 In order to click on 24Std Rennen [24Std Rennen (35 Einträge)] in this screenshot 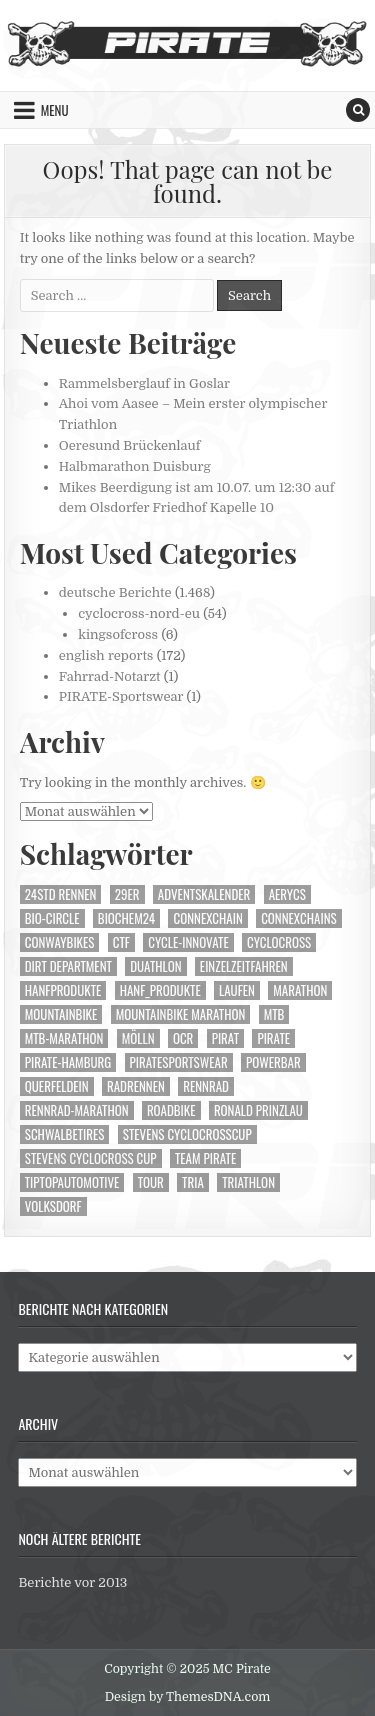, I will do `click(61, 894)`.